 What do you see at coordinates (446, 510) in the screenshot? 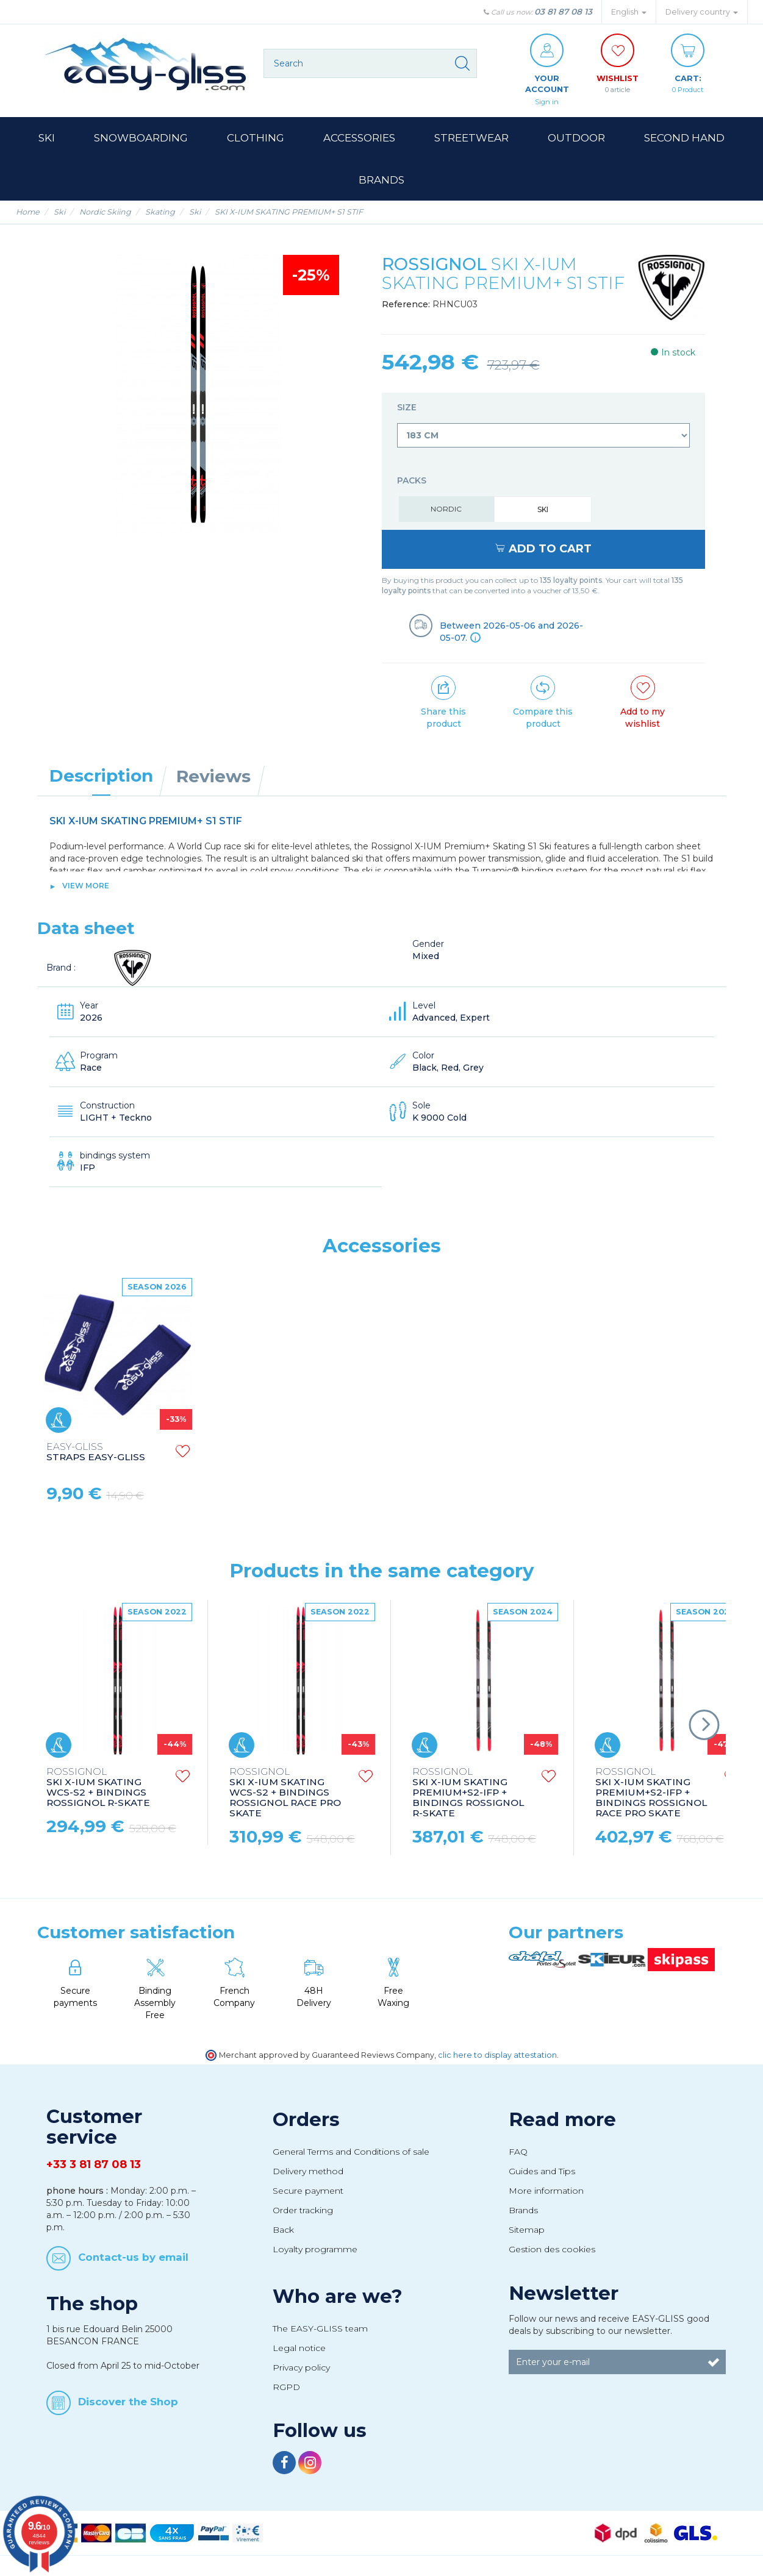
I see `Nordic` at bounding box center [446, 510].